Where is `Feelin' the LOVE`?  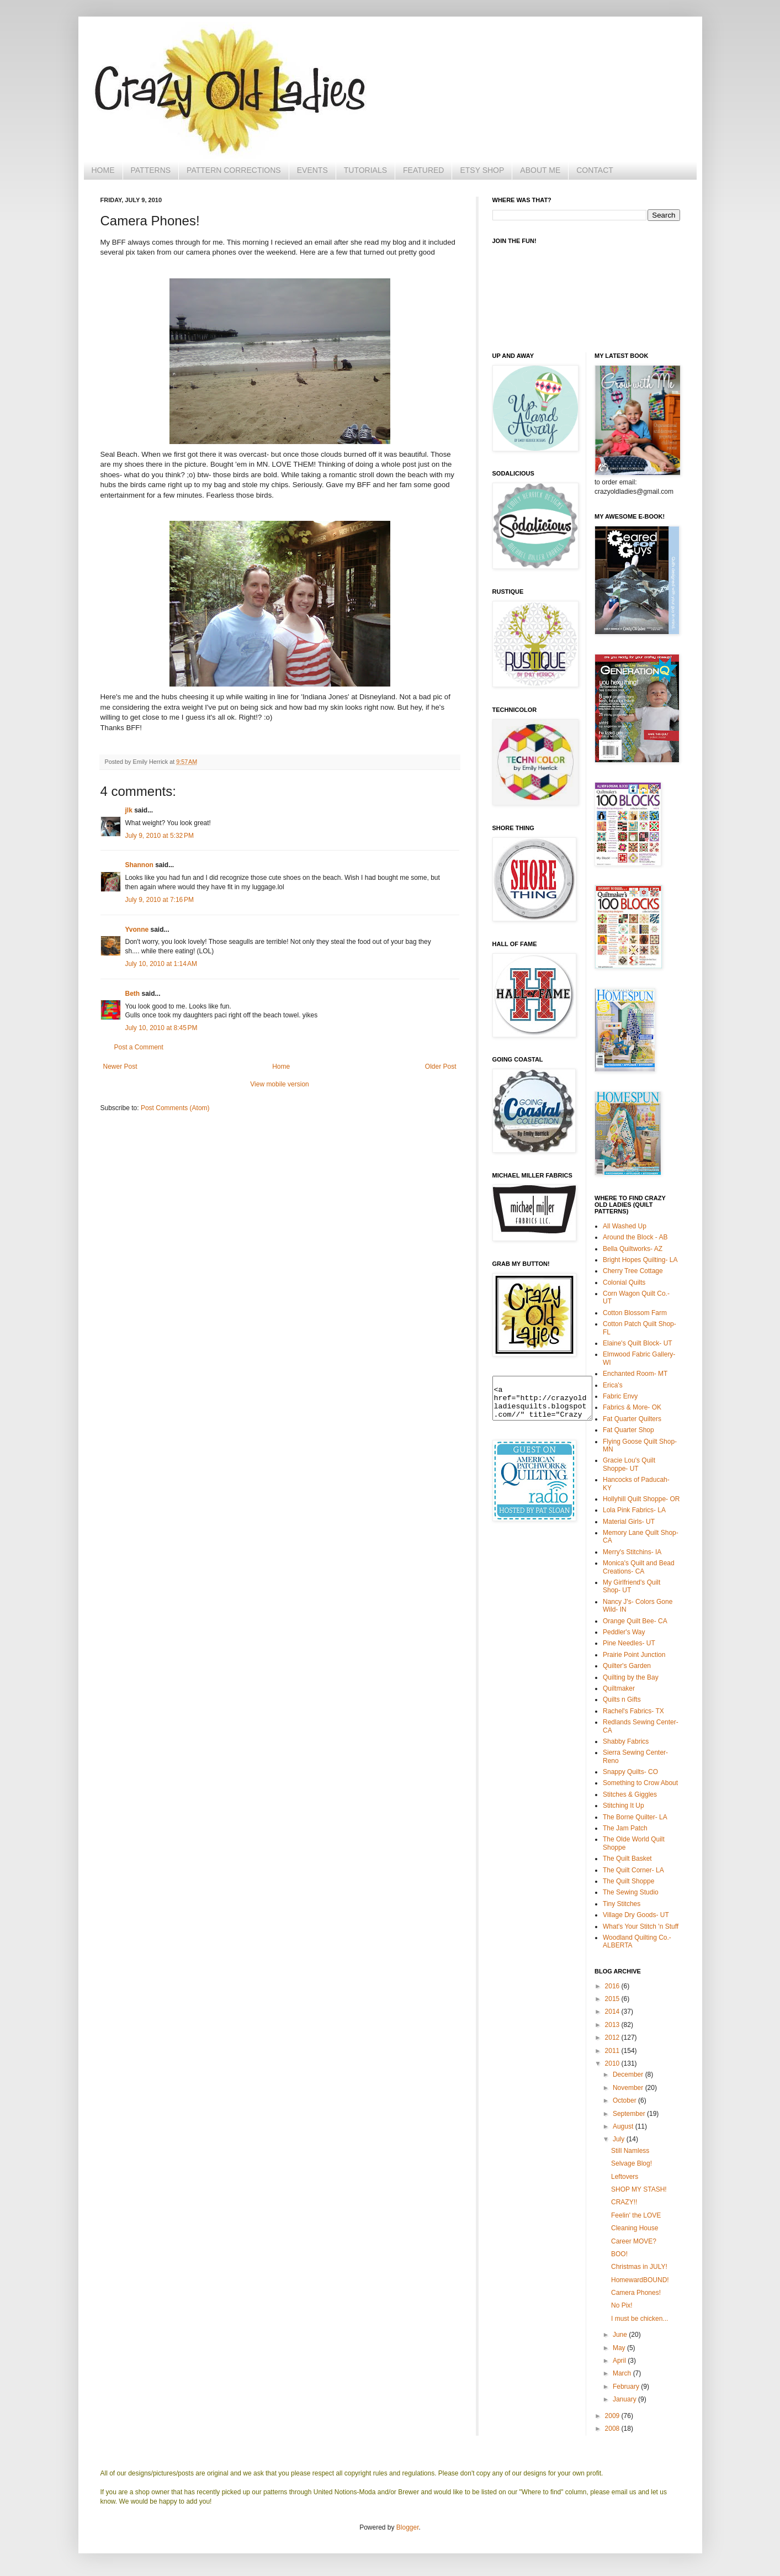 Feelin' the LOVE is located at coordinates (636, 2215).